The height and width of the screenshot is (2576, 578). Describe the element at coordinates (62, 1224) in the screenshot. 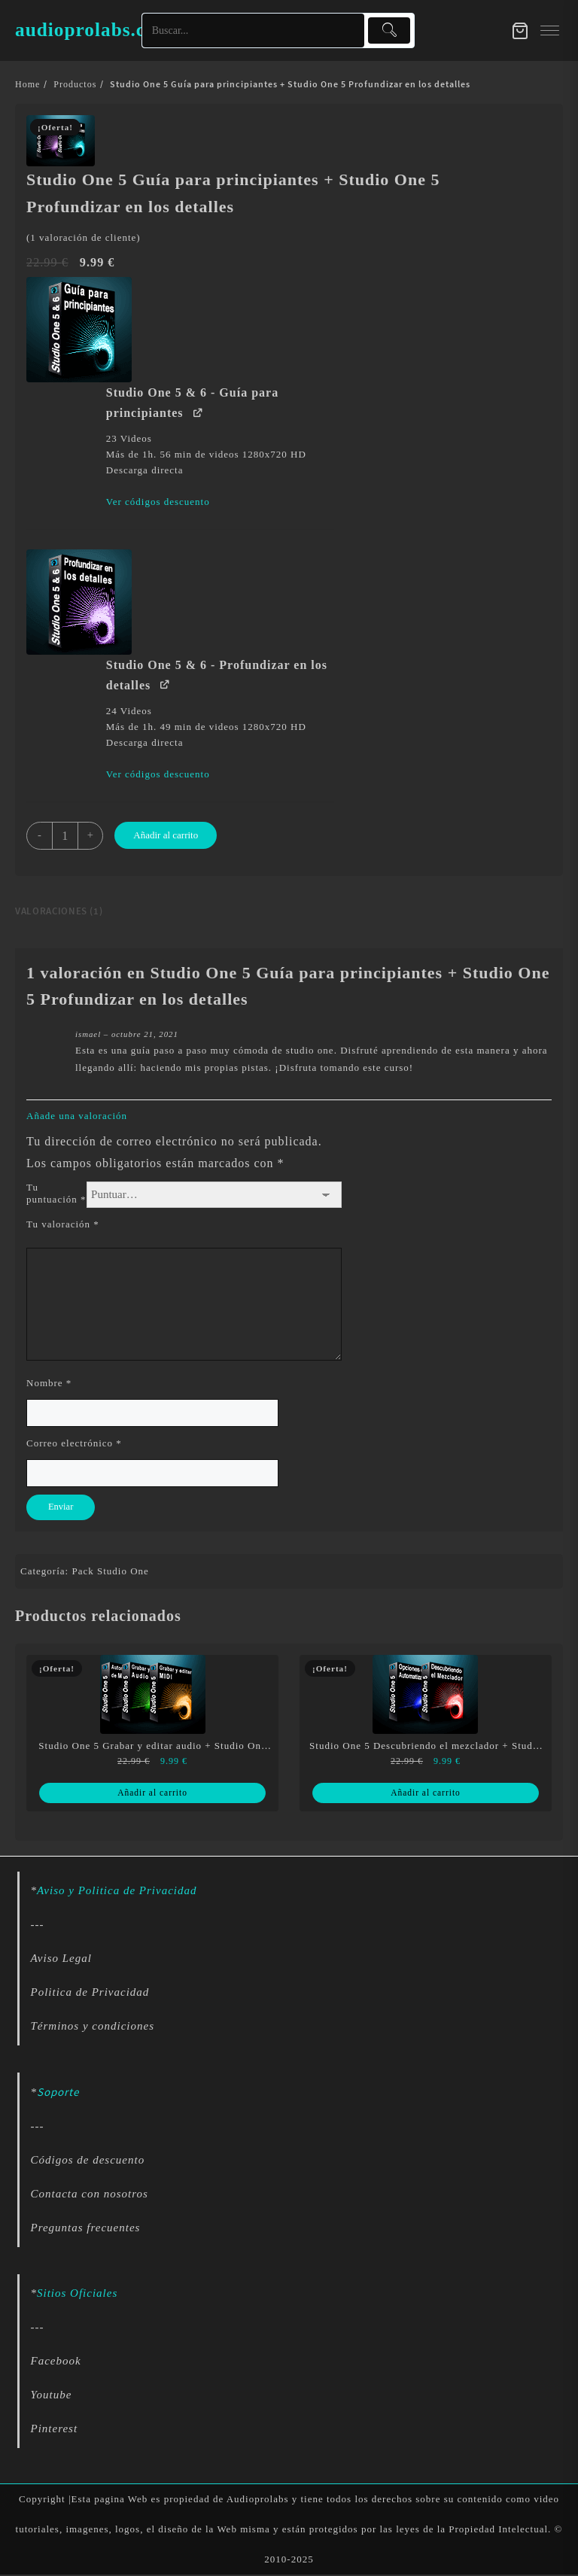

I see `Tu valoración` at that location.